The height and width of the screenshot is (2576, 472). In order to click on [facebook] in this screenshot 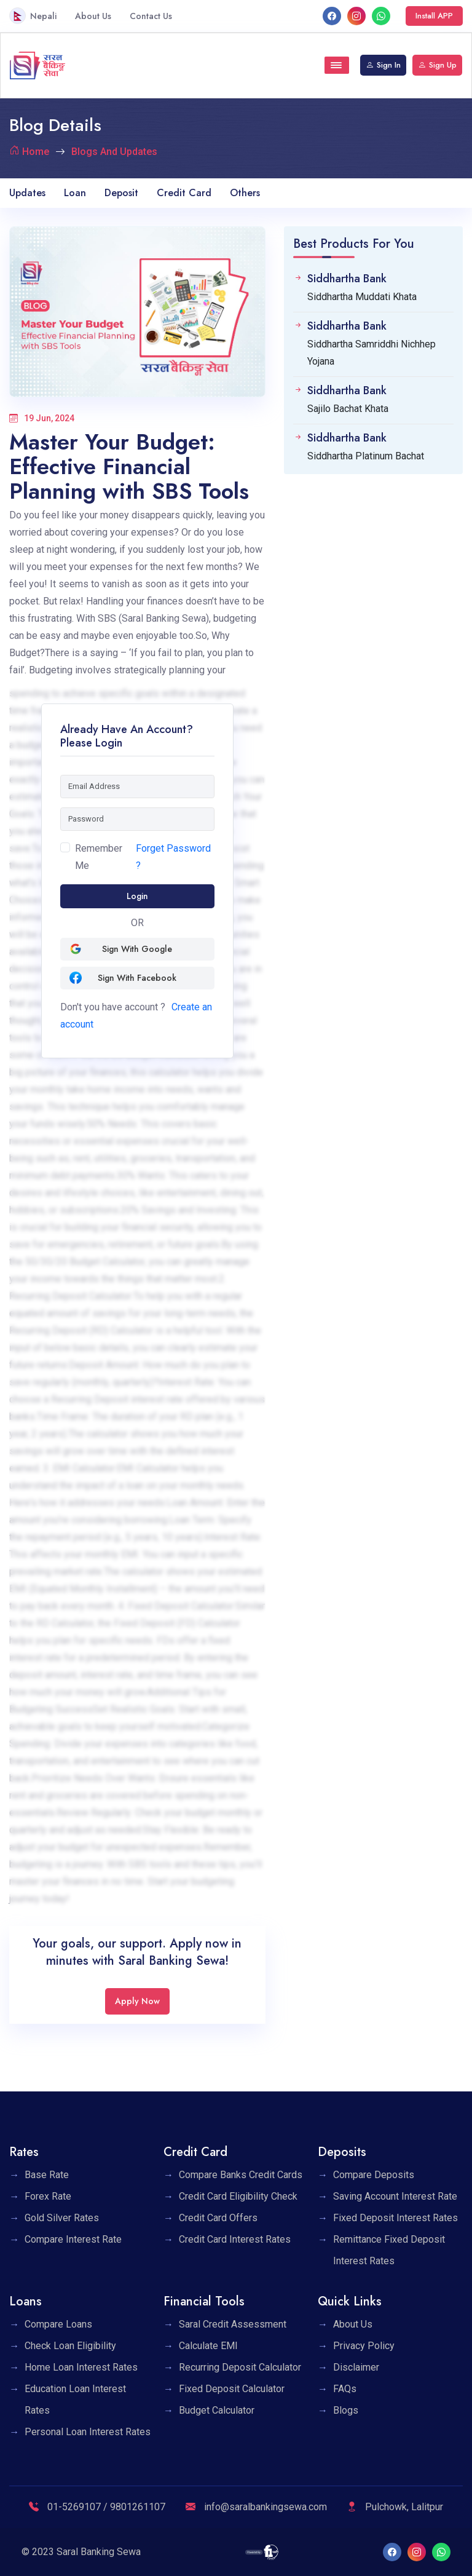, I will do `click(332, 16)`.